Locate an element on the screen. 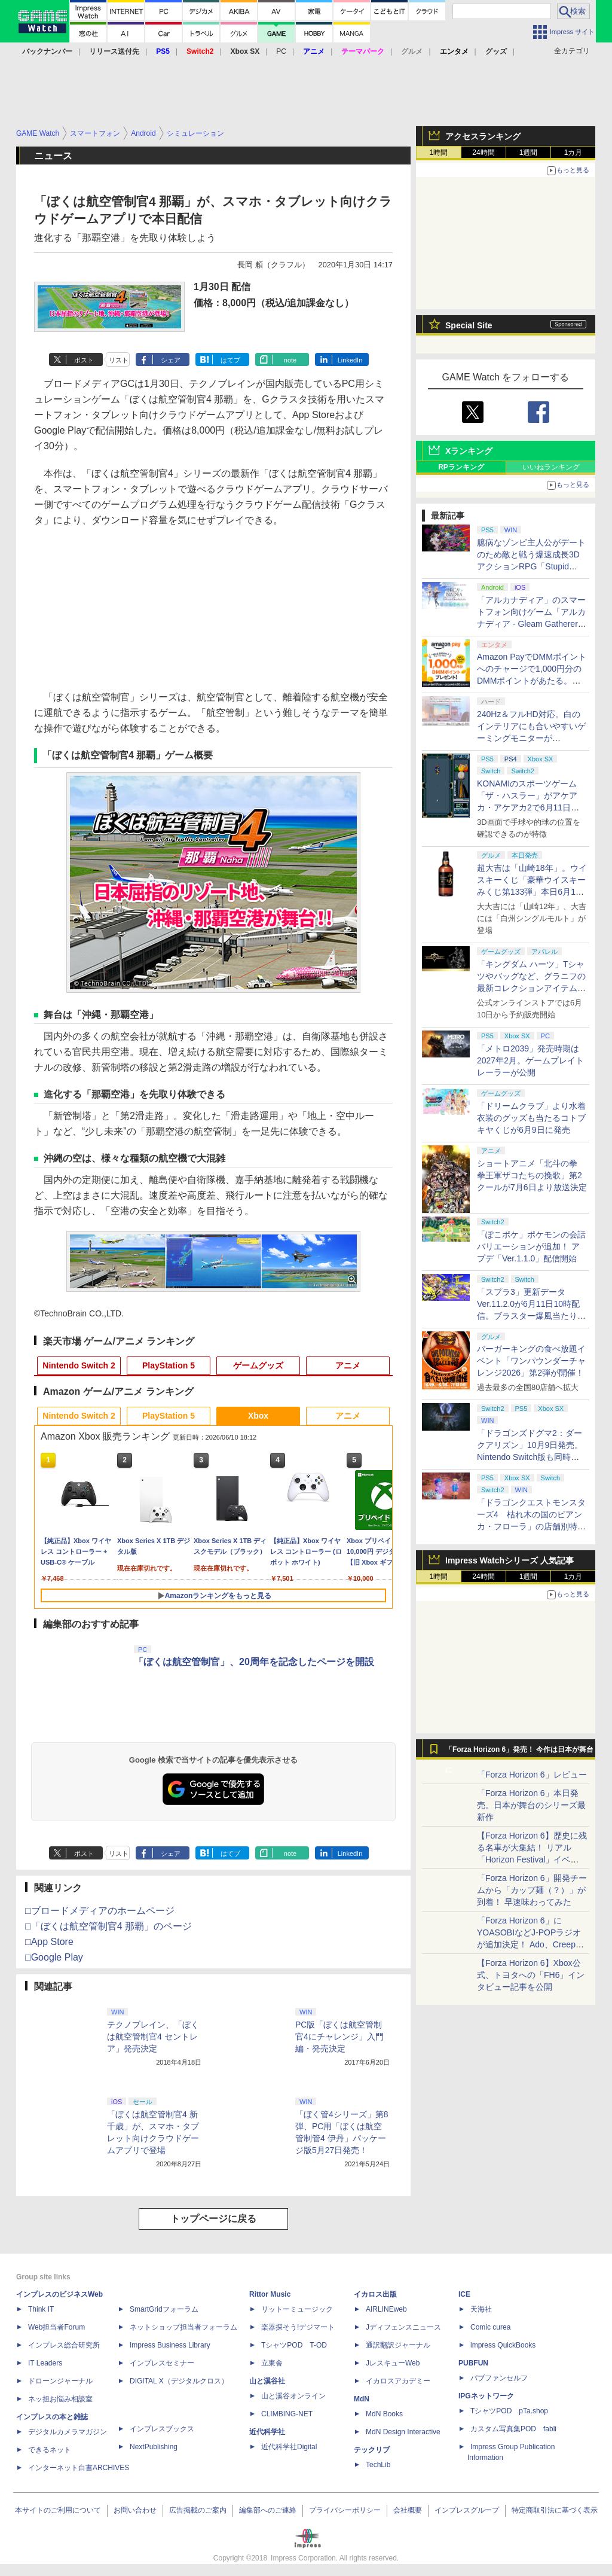 This screenshot has width=612, height=2576. 近代科学社Digital is located at coordinates (289, 2447).